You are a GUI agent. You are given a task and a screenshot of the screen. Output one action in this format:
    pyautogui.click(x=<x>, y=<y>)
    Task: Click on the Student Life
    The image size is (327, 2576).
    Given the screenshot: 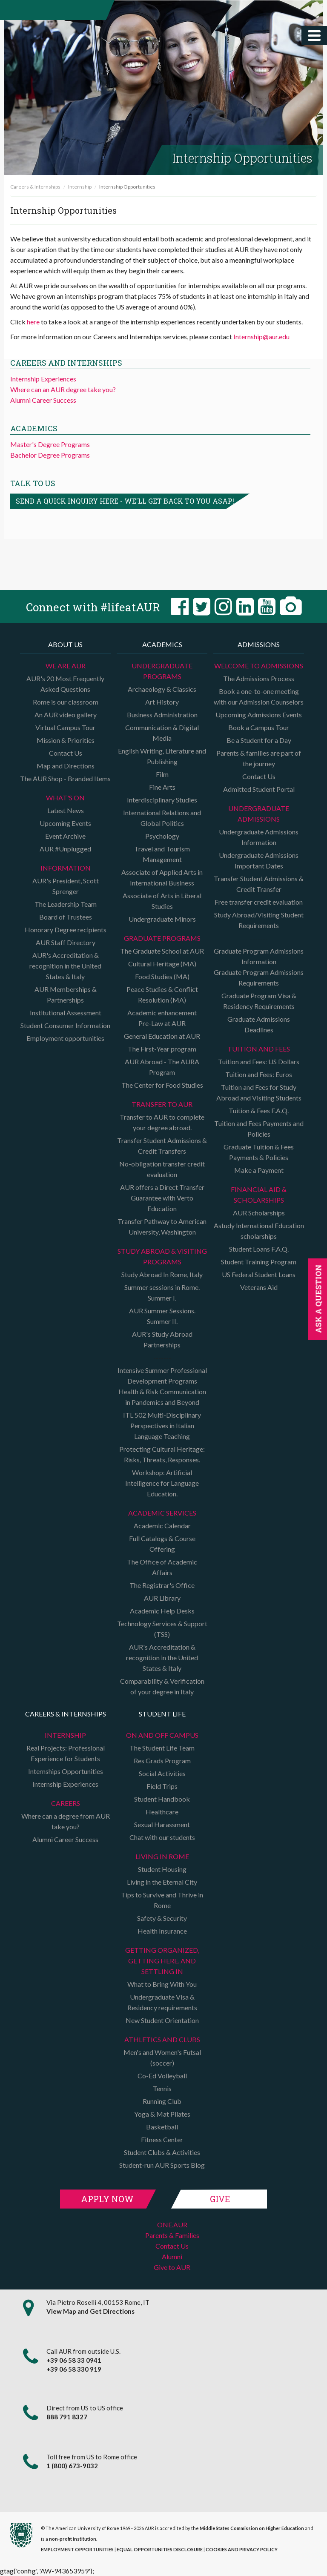 What is the action you would take?
    pyautogui.click(x=162, y=1714)
    